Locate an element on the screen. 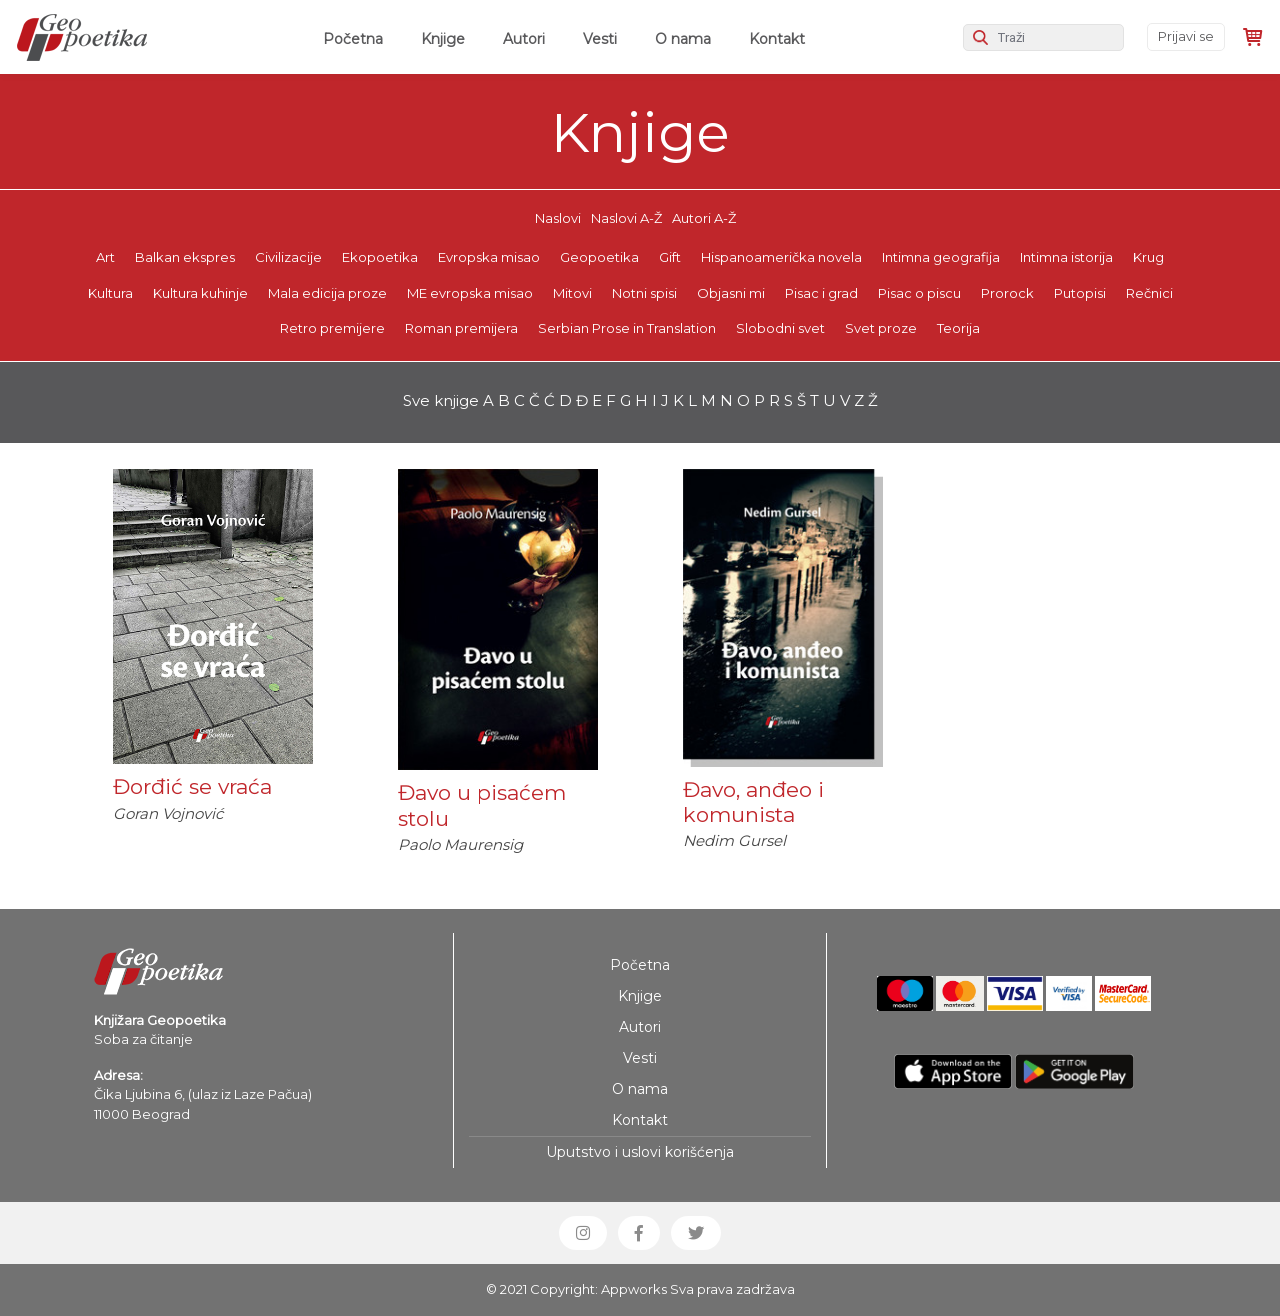 The width and height of the screenshot is (1280, 1316). Retro premijere is located at coordinates (332, 328).